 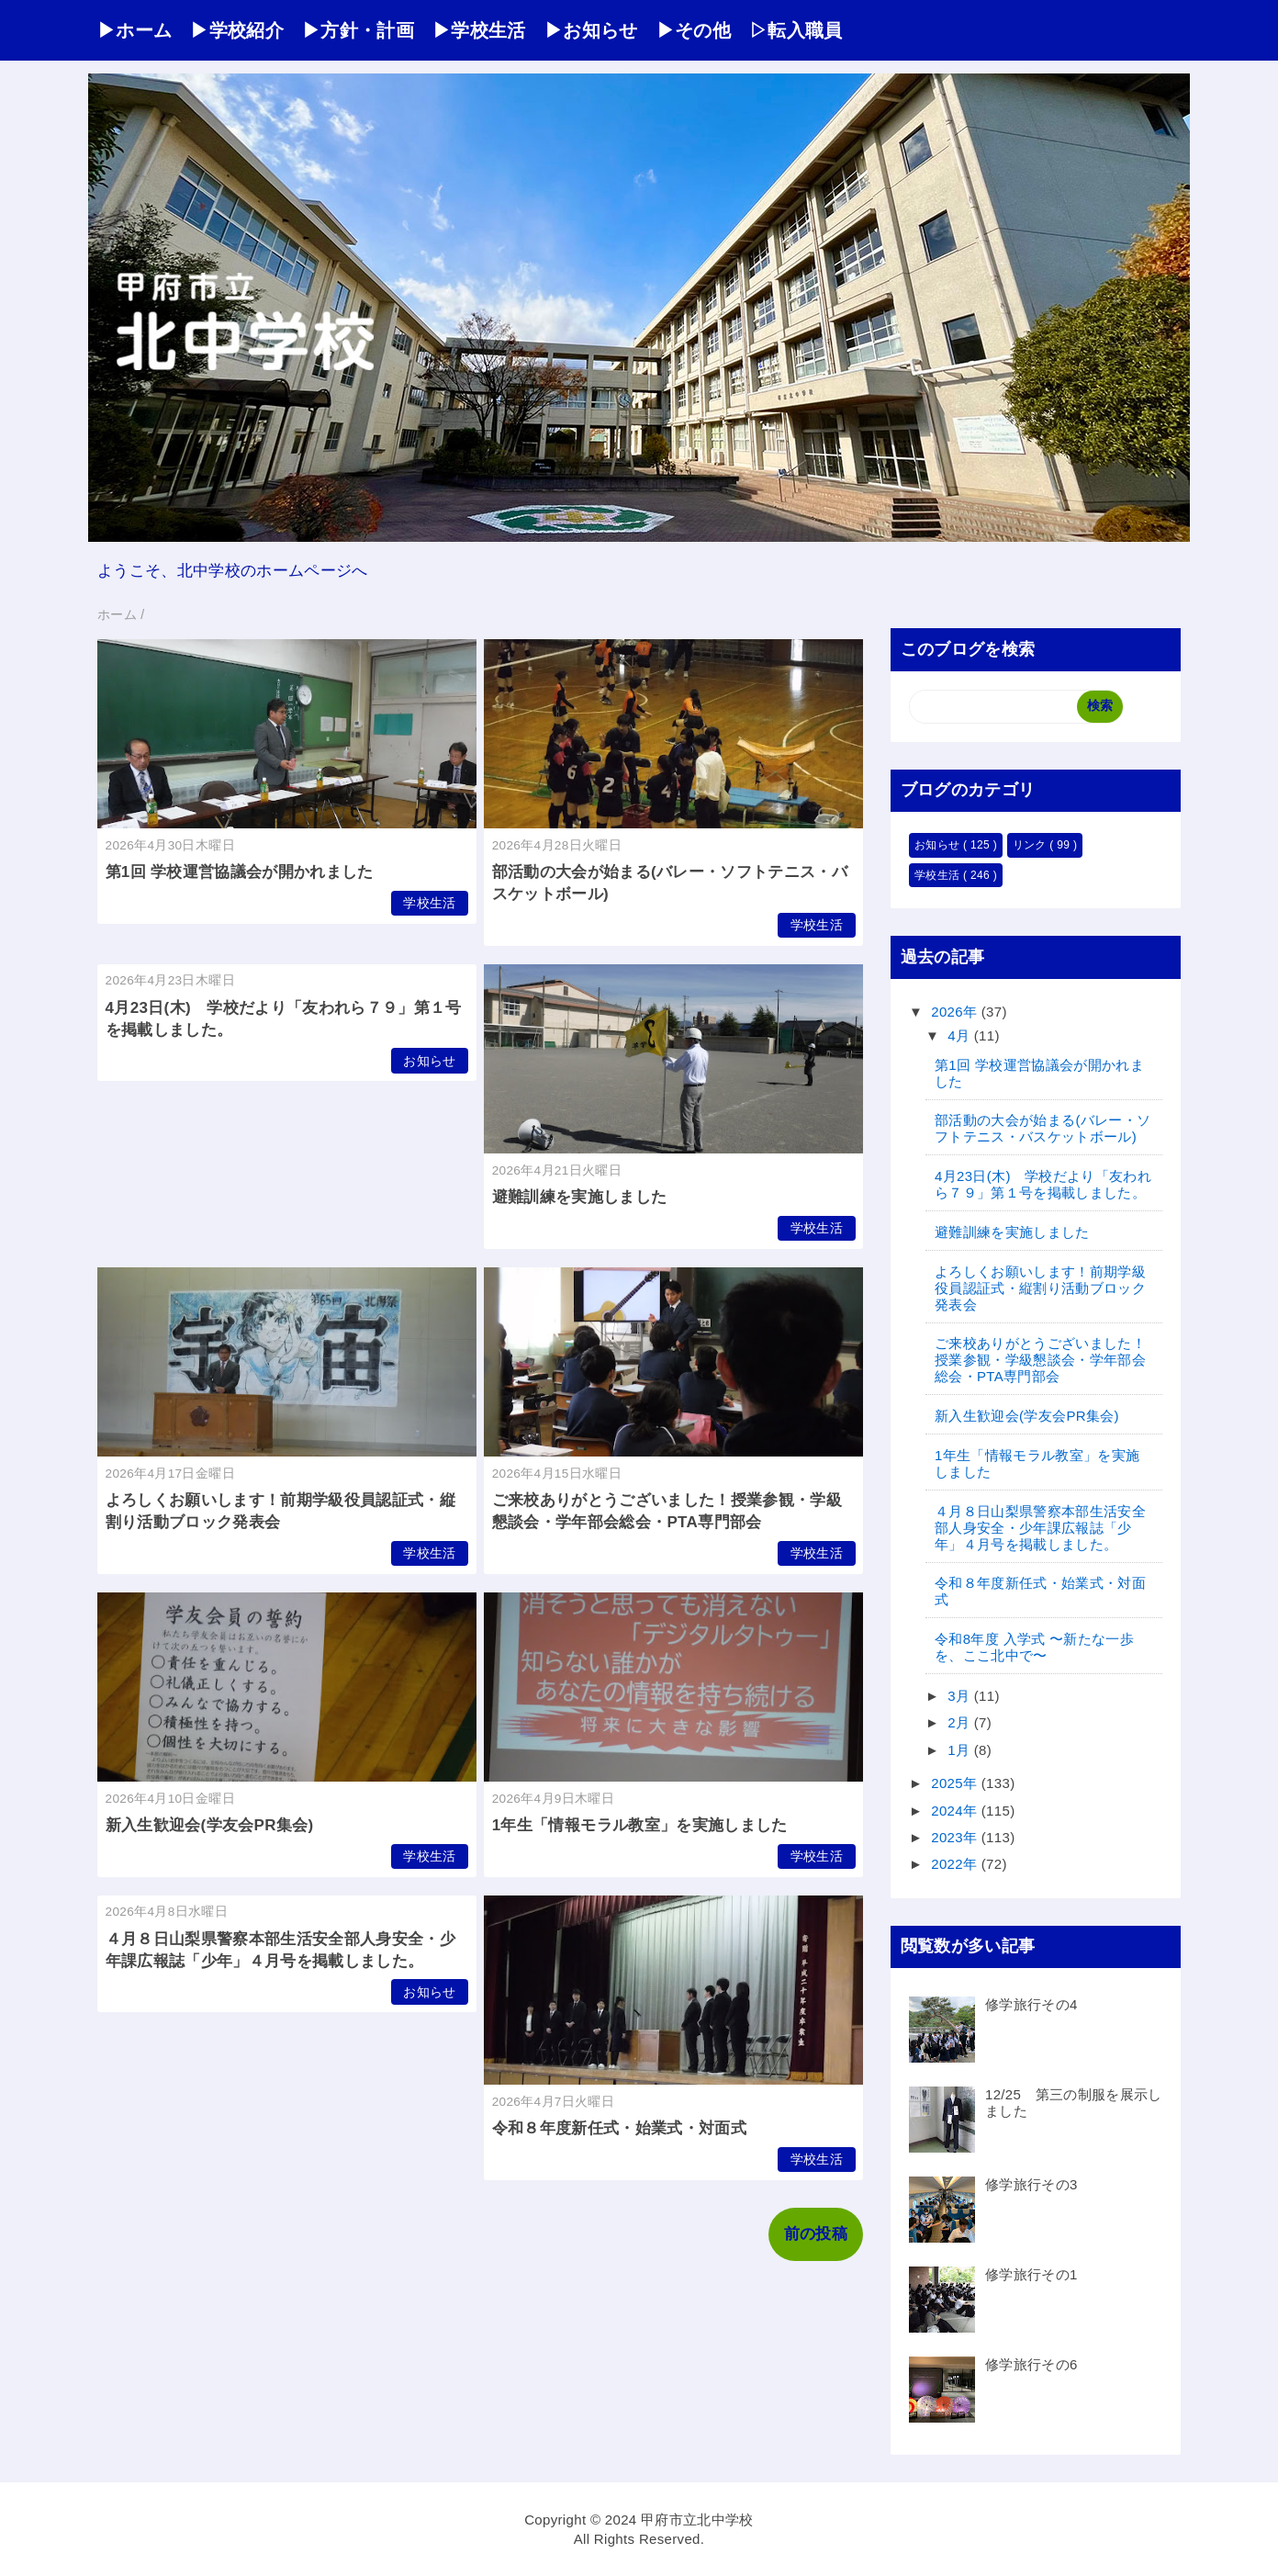 I want to click on ▶方針・計画, so click(x=358, y=30).